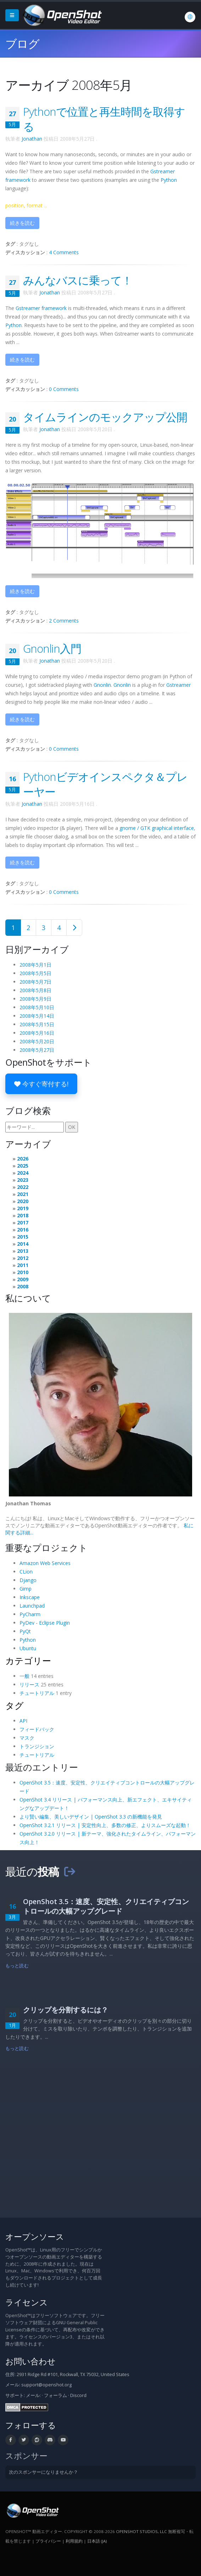  What do you see at coordinates (55, 2395) in the screenshot?
I see `フォーラム` at bounding box center [55, 2395].